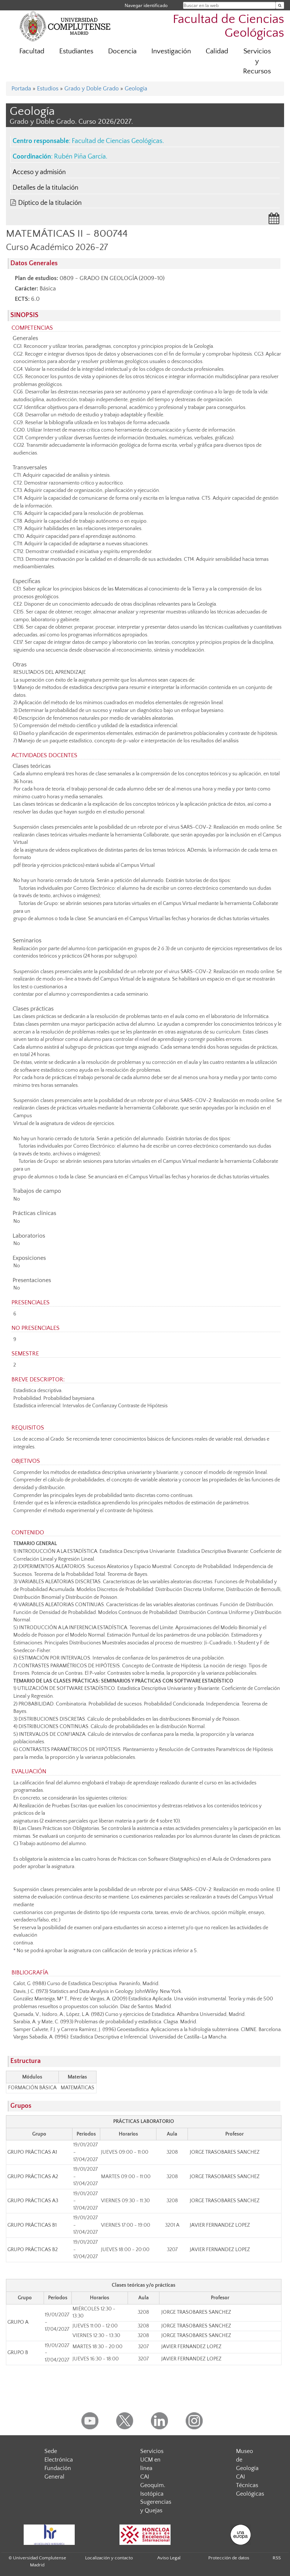  What do you see at coordinates (91, 88) in the screenshot?
I see `Grado y Doble Grado` at bounding box center [91, 88].